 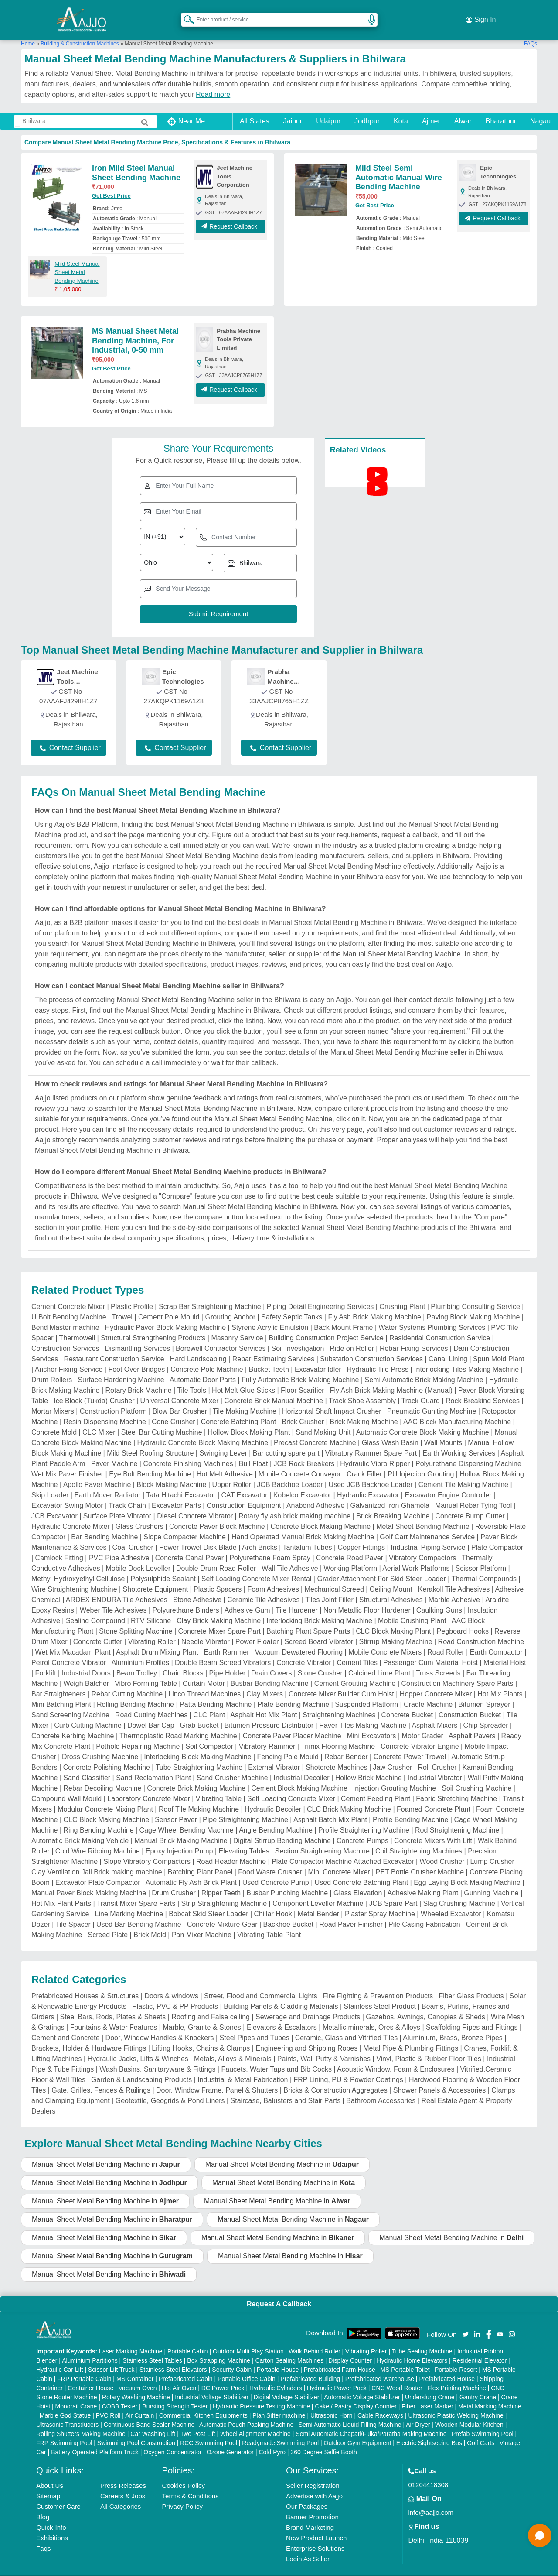 What do you see at coordinates (187, 1817) in the screenshot?
I see `Cage Wheel Bending Machine` at bounding box center [187, 1817].